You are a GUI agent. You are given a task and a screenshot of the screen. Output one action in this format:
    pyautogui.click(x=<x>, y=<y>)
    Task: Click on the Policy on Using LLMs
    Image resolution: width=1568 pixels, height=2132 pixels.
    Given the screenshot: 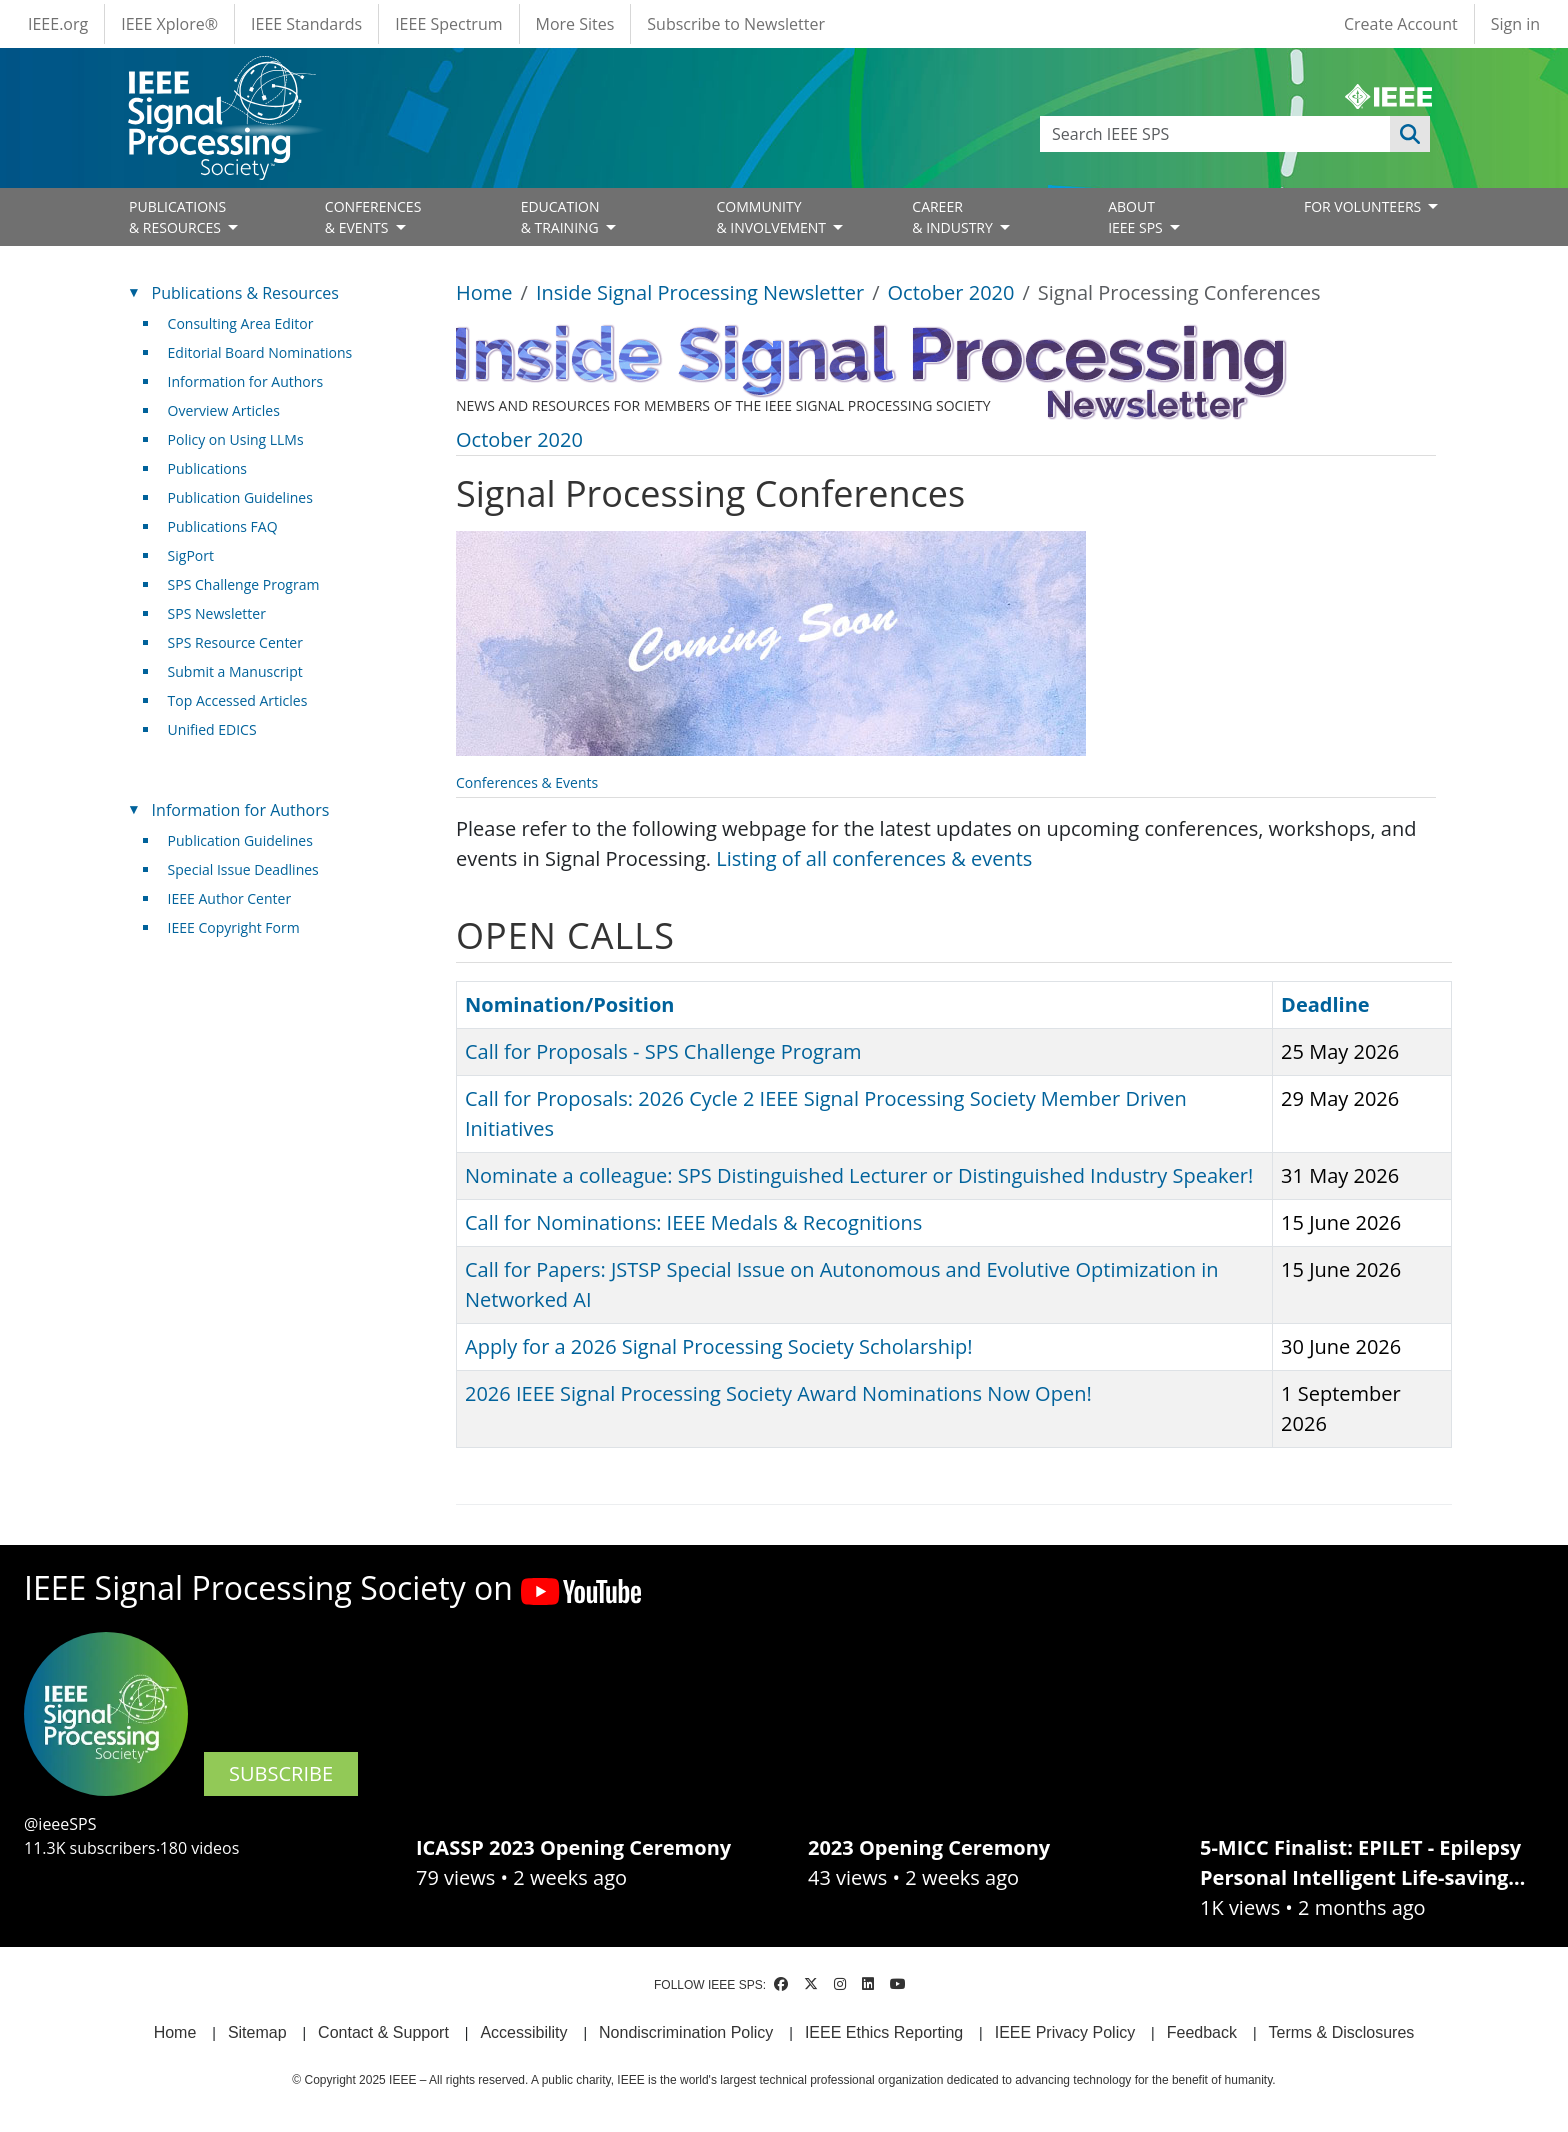 What is the action you would take?
    pyautogui.click(x=236, y=439)
    